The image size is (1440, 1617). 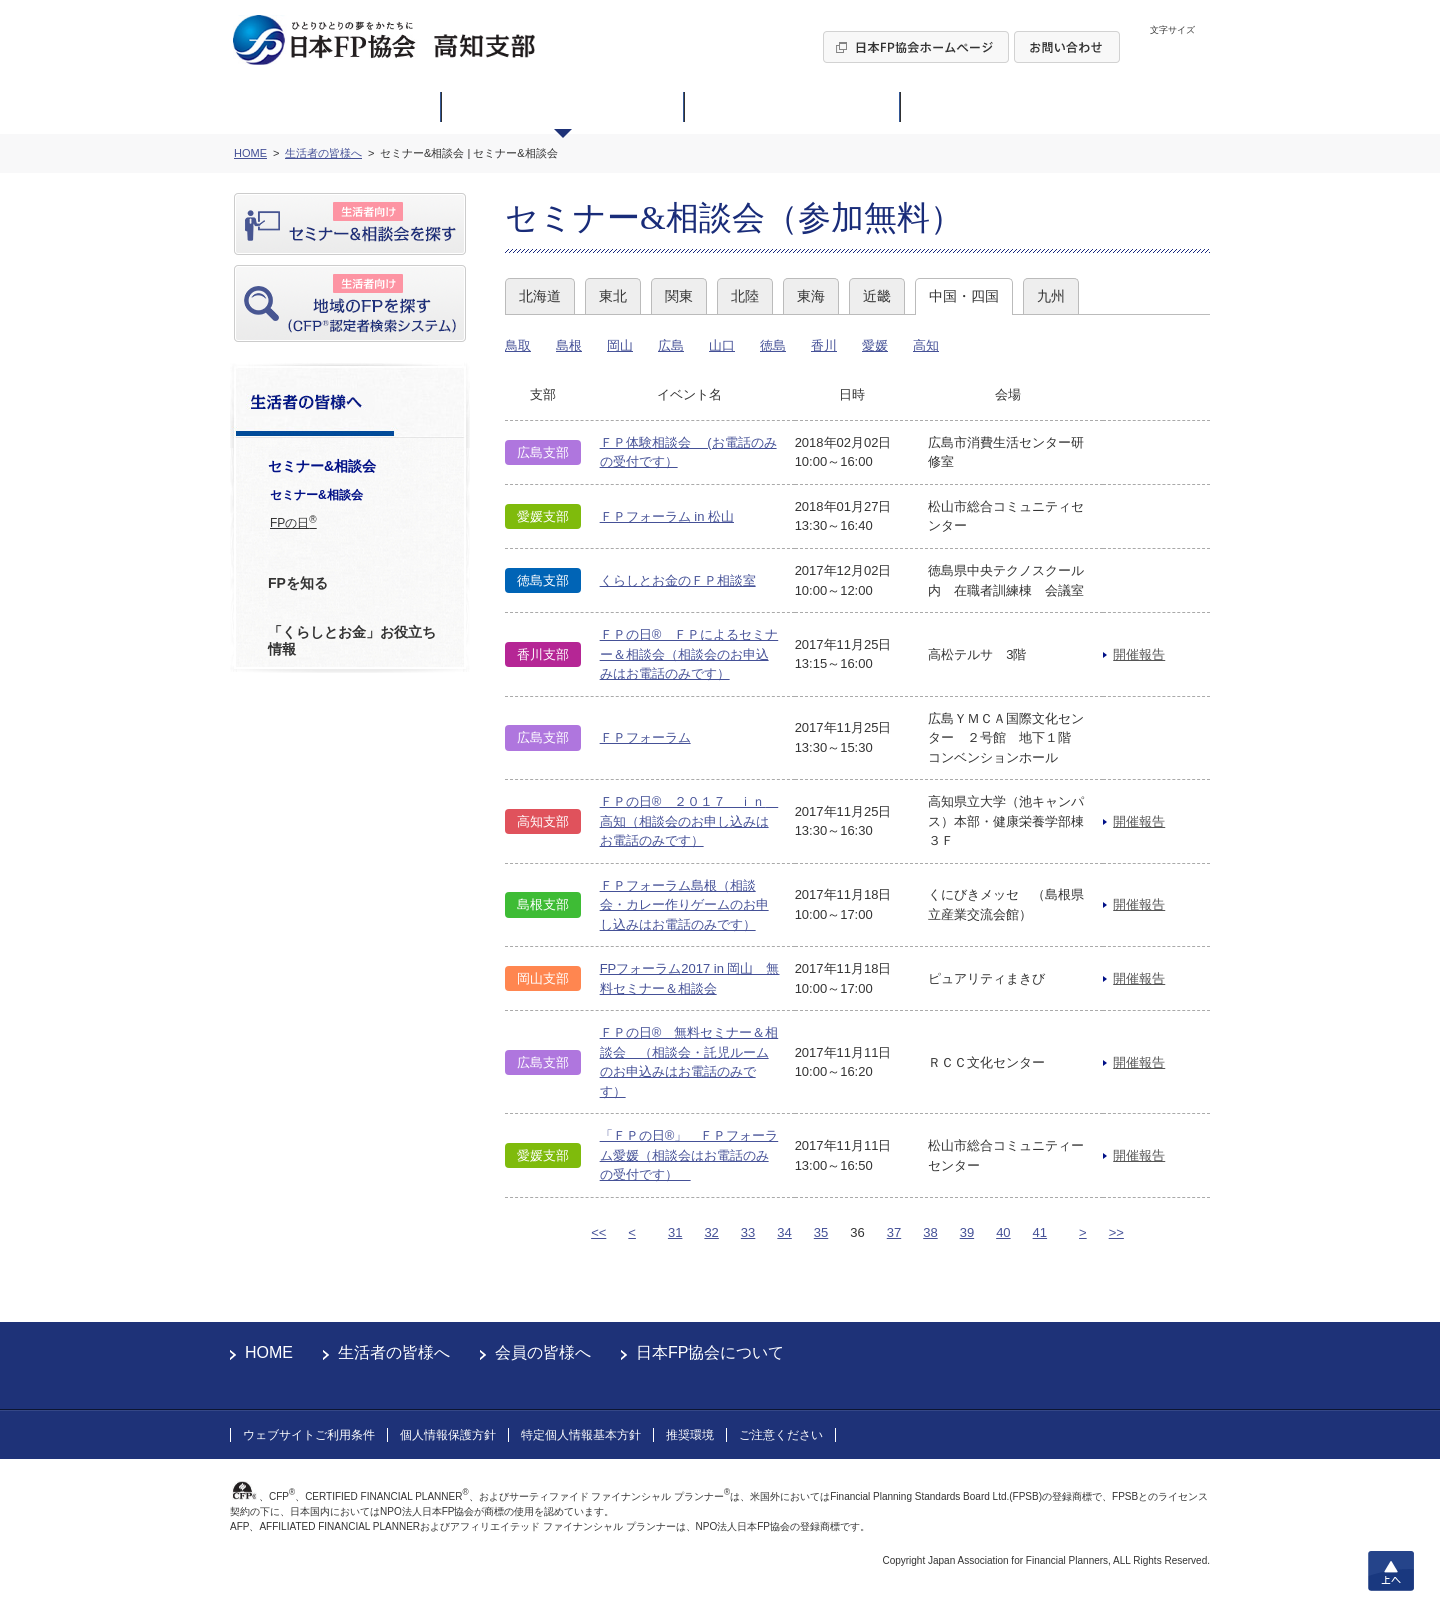 I want to click on 41, so click(x=1040, y=1232).